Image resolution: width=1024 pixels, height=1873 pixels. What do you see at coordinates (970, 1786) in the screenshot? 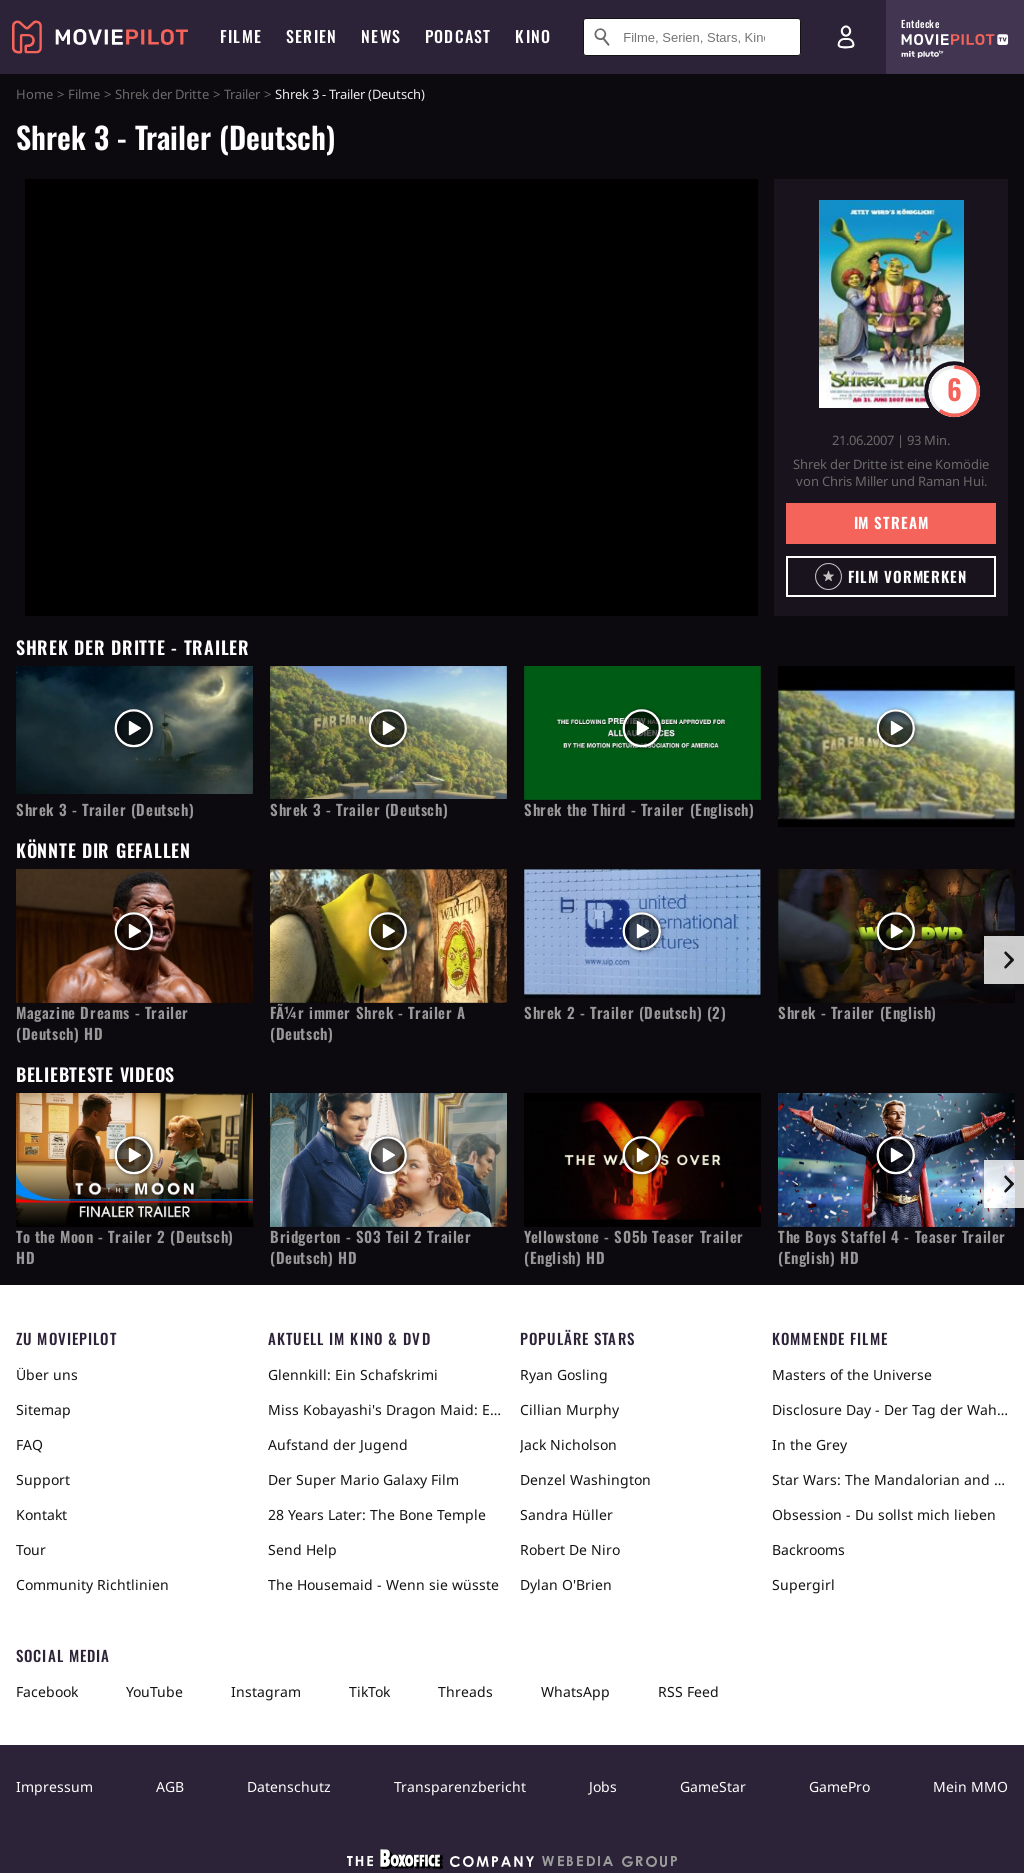
I see `Mein MMO` at bounding box center [970, 1786].